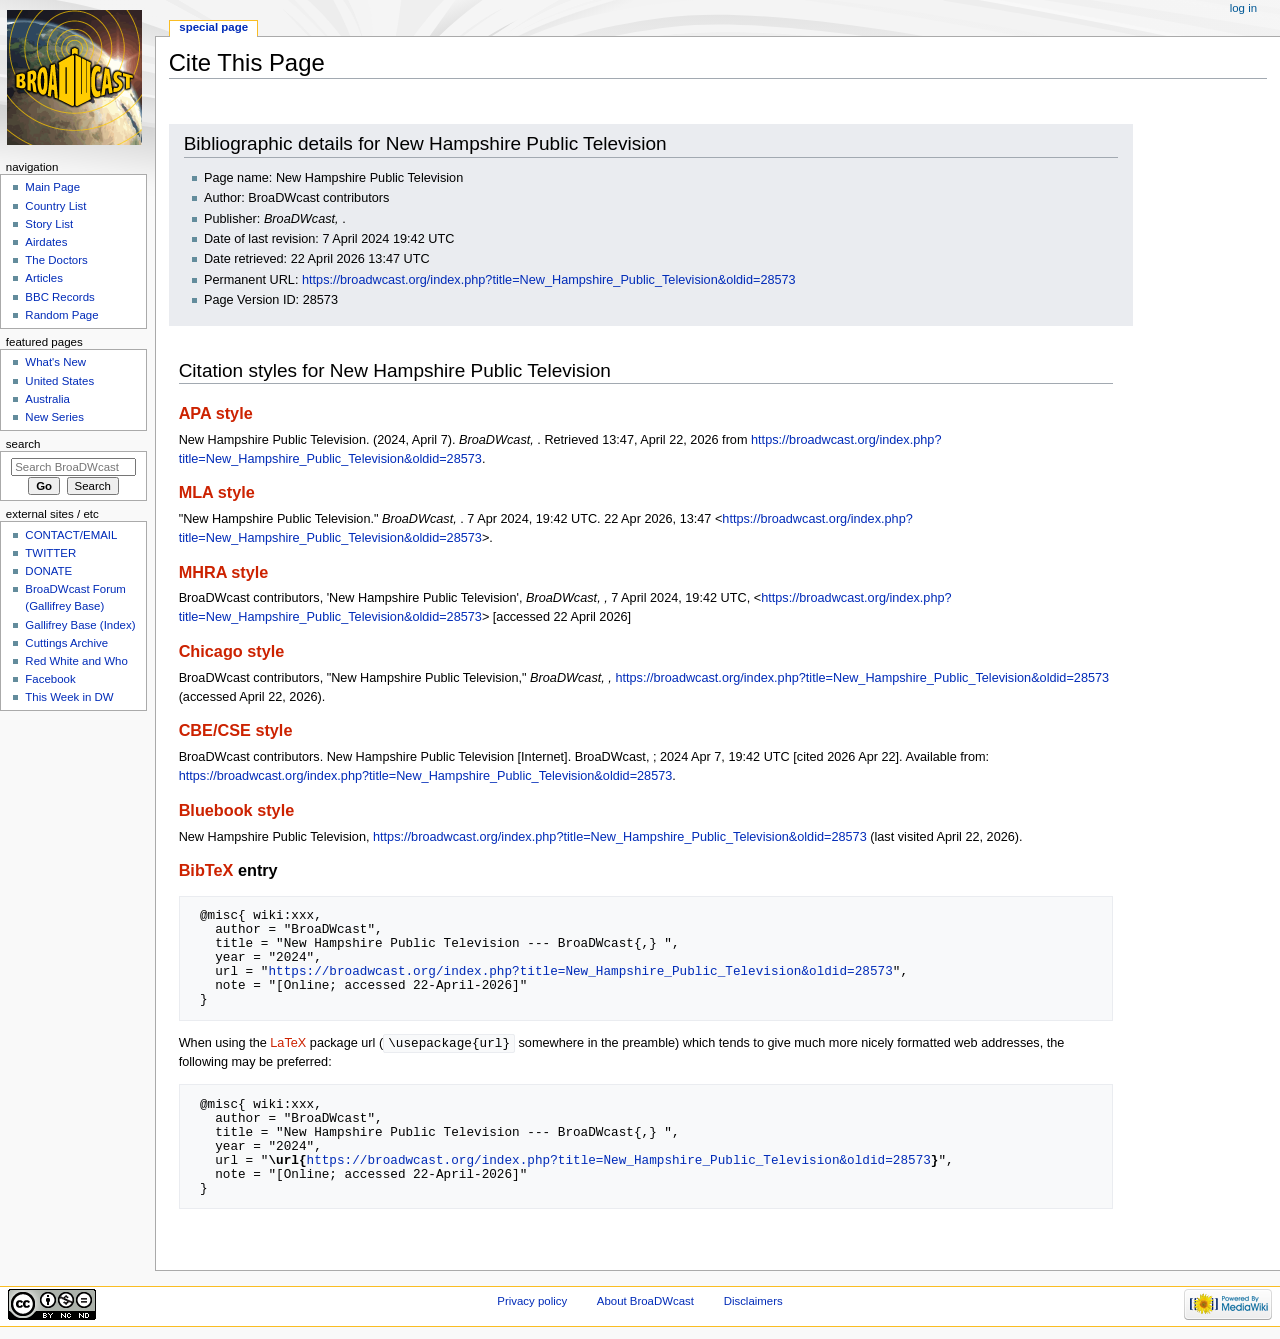 This screenshot has width=1280, height=1339. I want to click on https://broadwcast.org/index.php?title=New_Hampshire_Public_Television&oldid=28573, so click(549, 280).